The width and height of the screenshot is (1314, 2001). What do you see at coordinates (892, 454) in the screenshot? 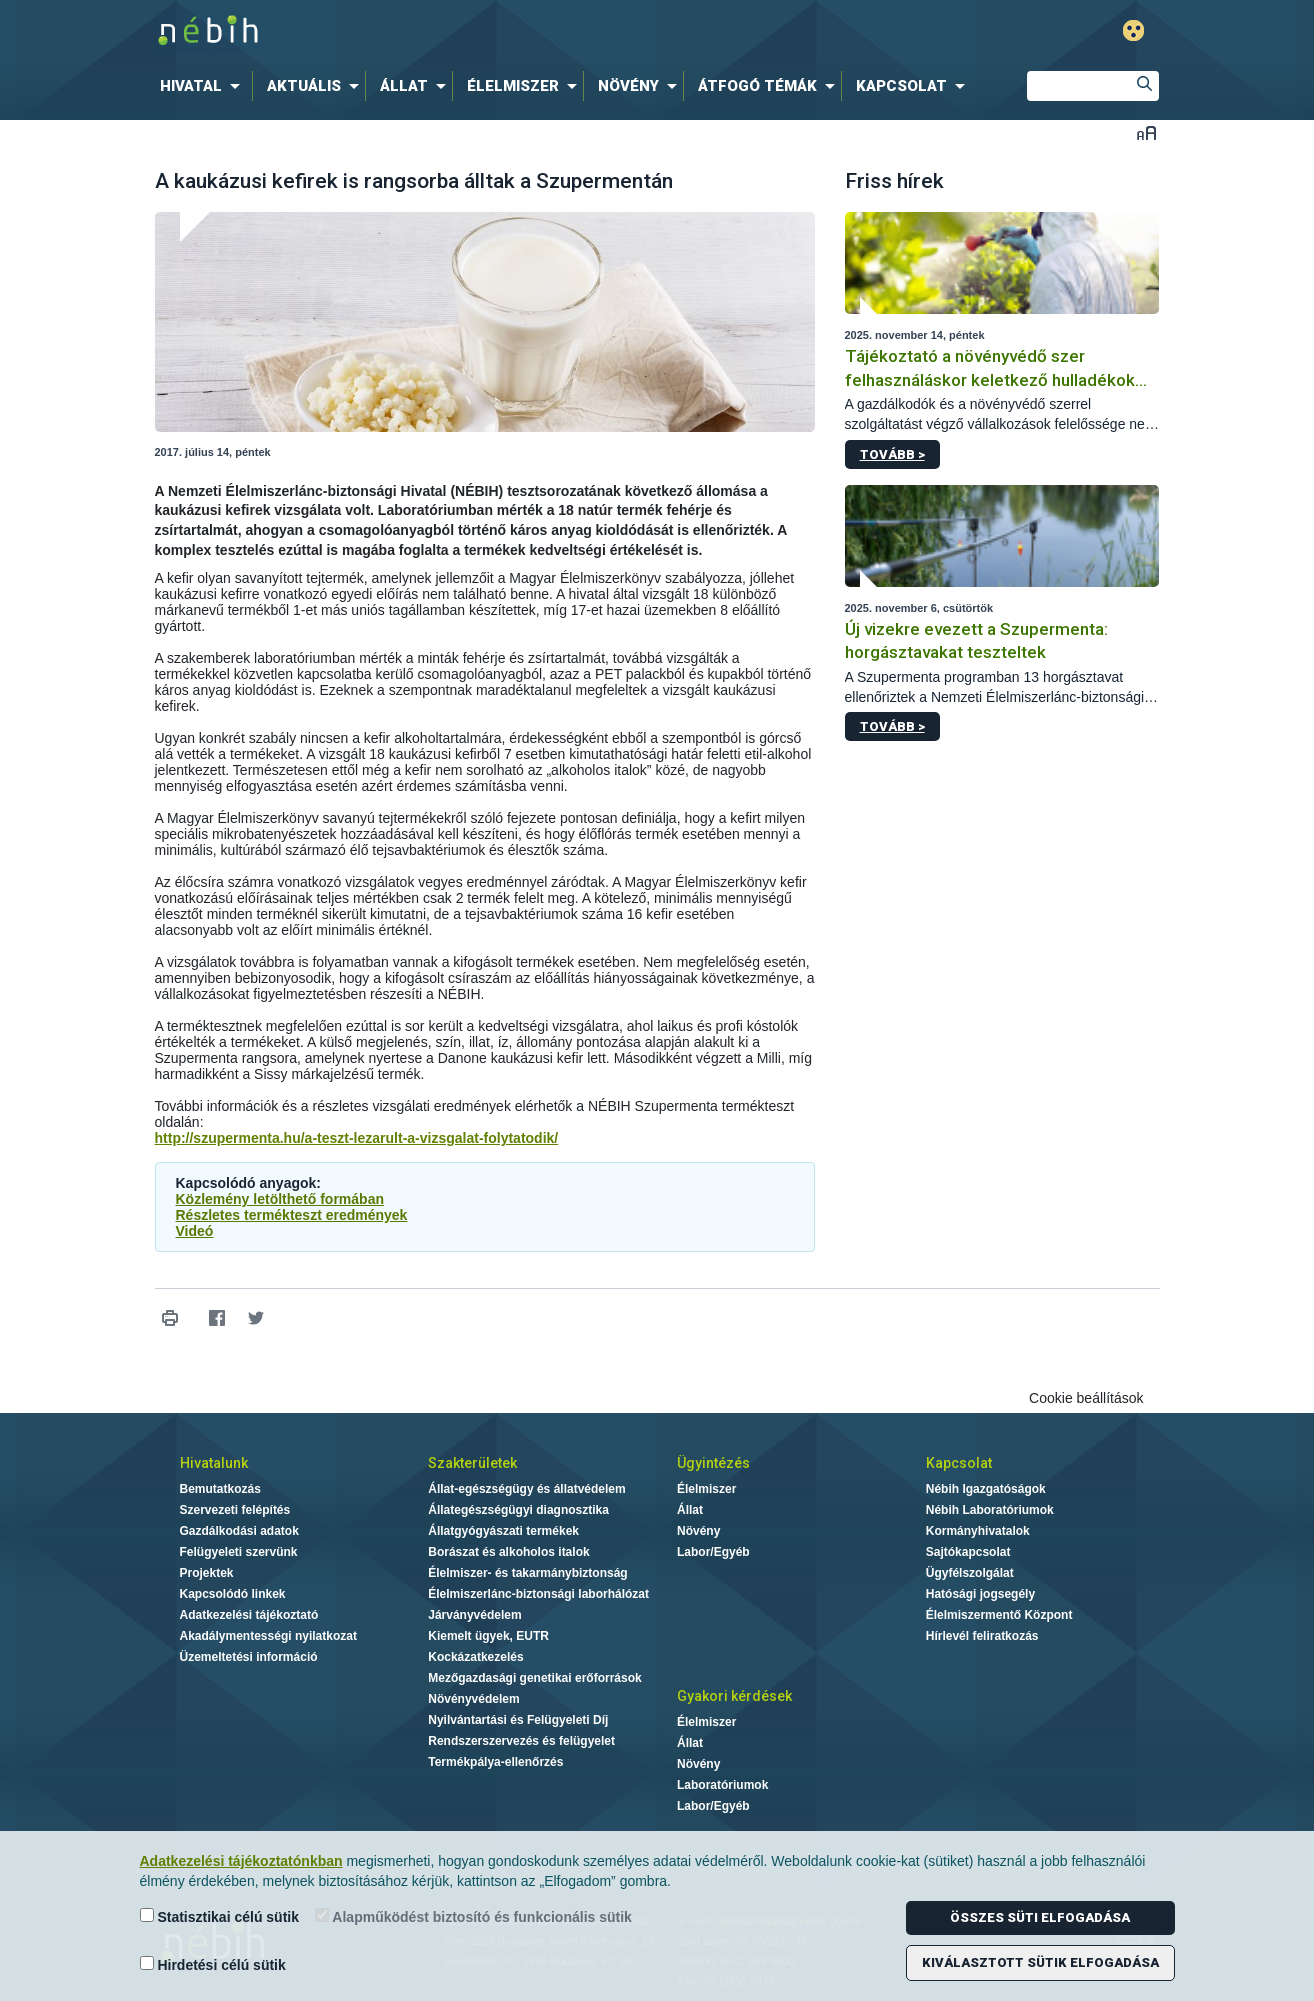
I see `Tovább >` at bounding box center [892, 454].